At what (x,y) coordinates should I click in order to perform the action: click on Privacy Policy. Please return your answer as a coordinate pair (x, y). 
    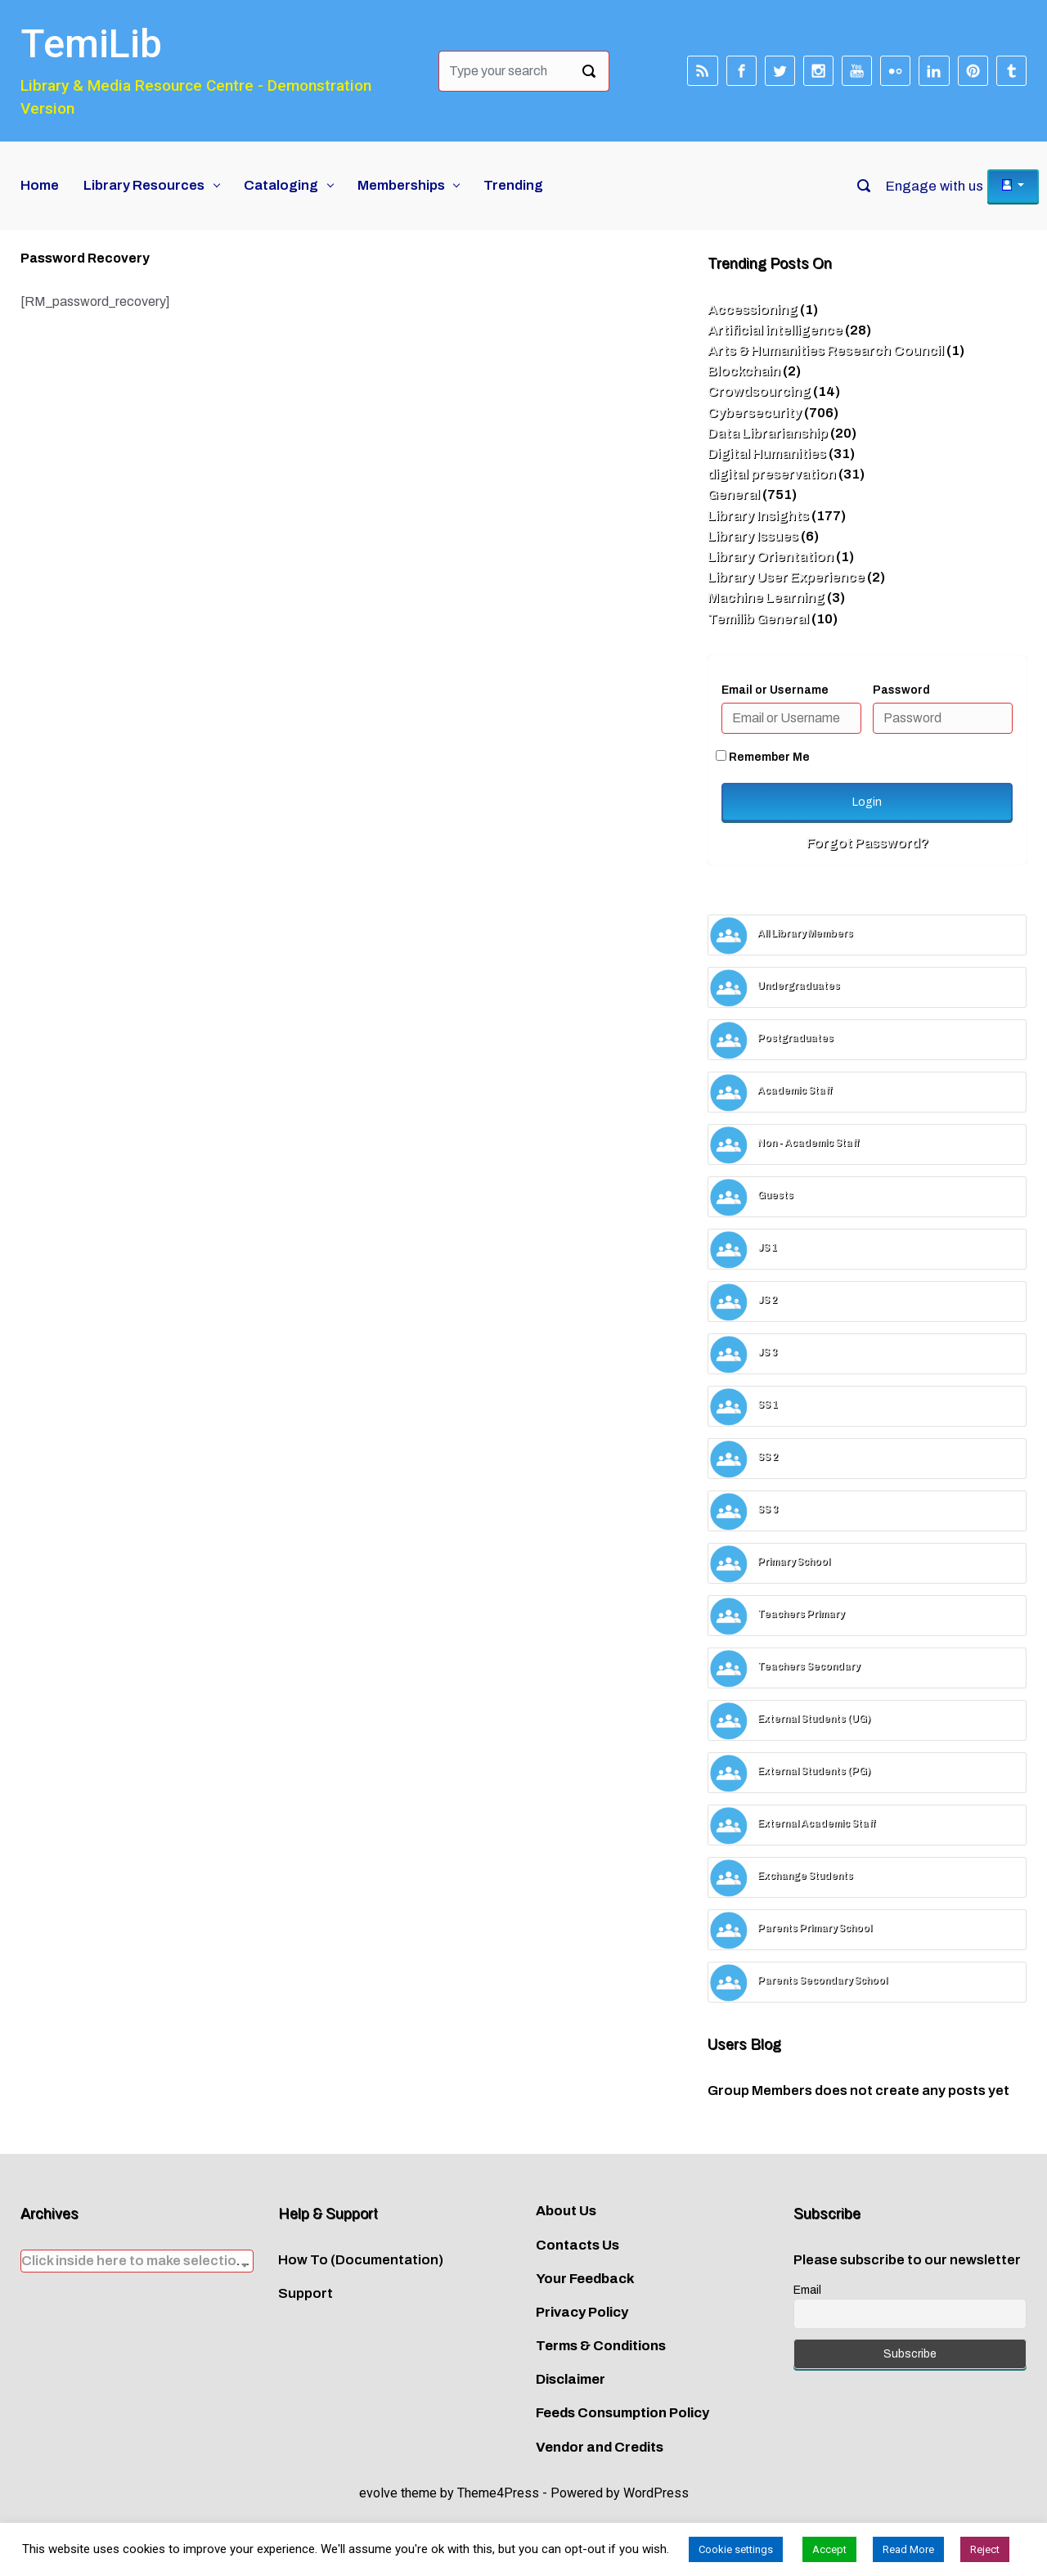
    Looking at the image, I should click on (582, 2312).